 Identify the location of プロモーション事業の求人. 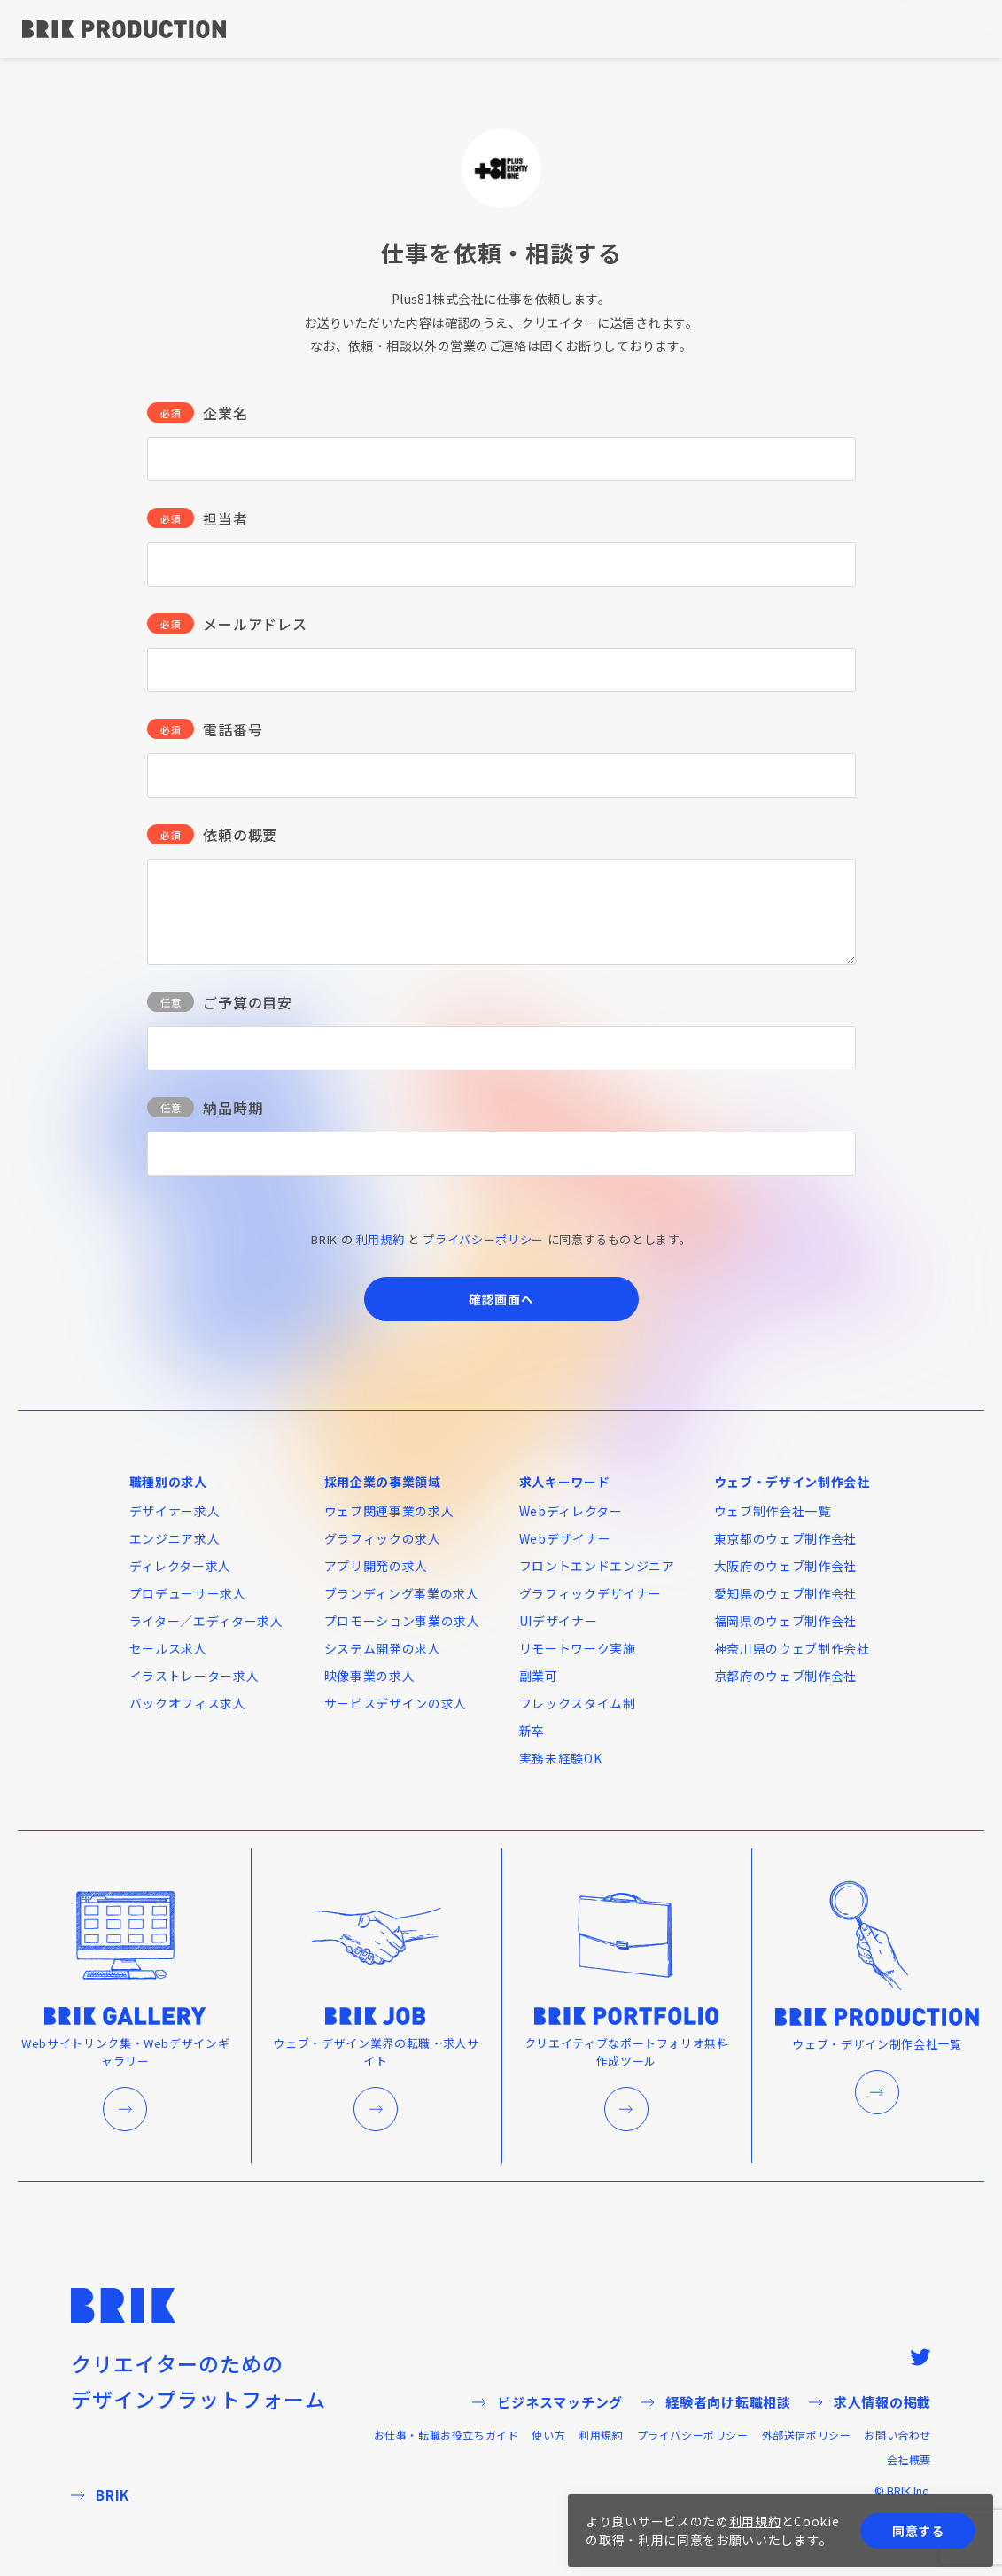
(402, 1621).